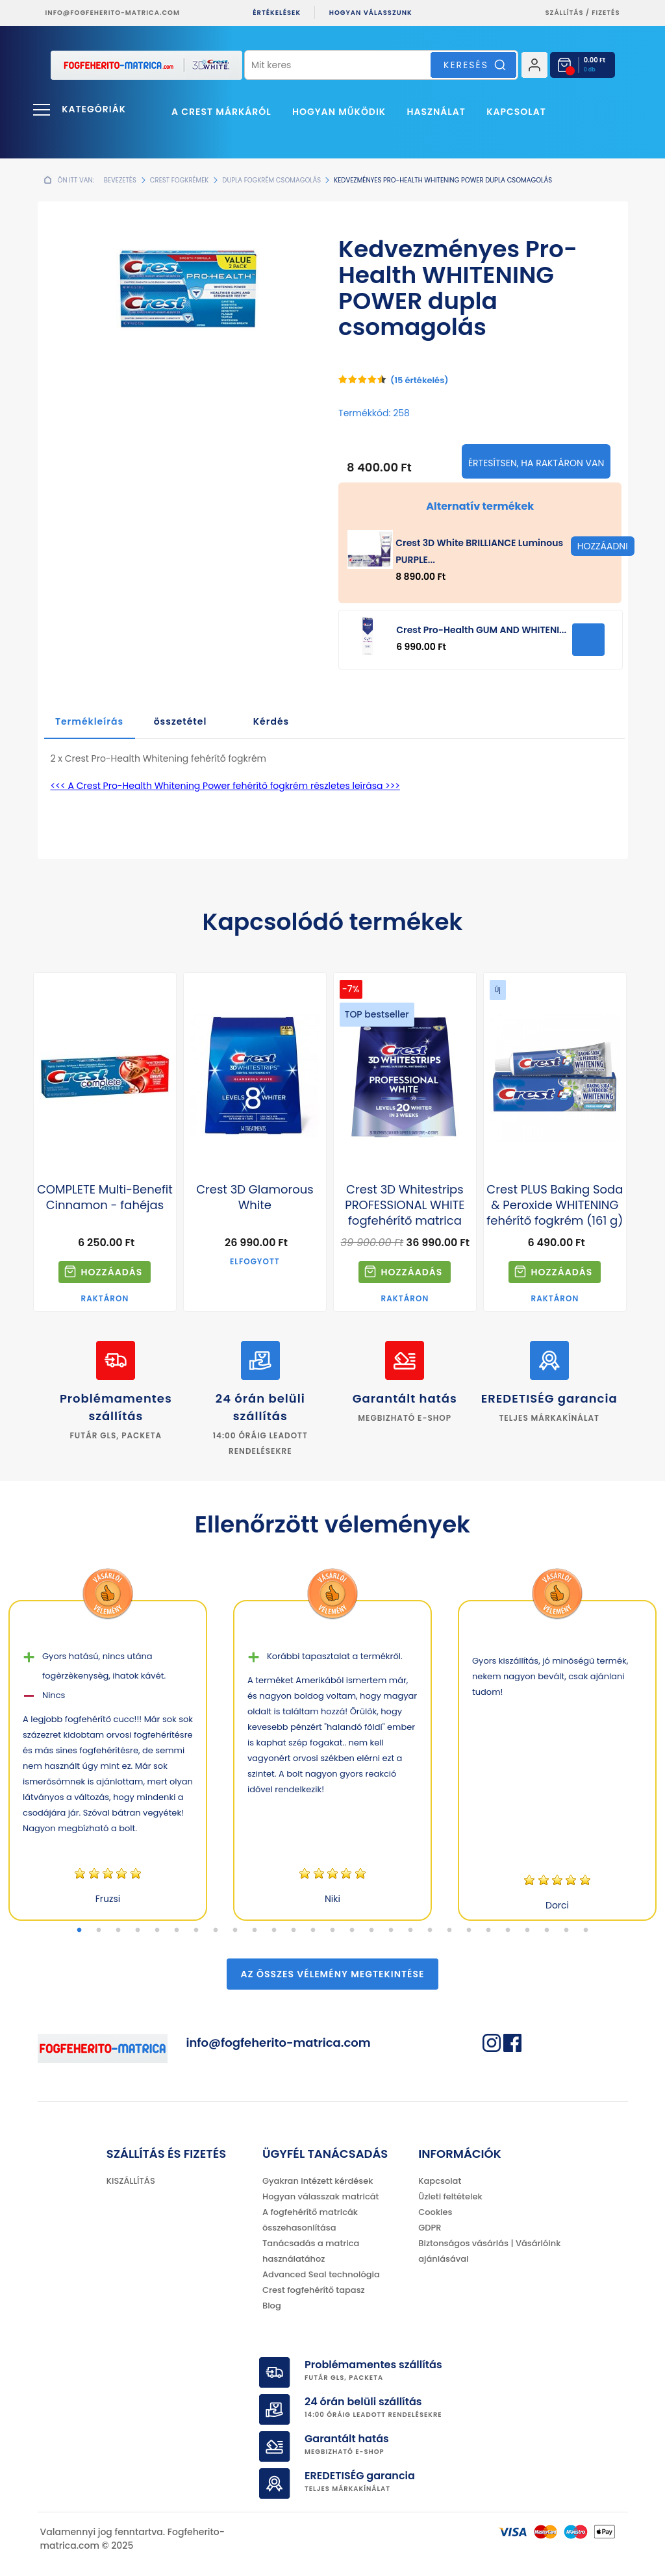  What do you see at coordinates (429, 1930) in the screenshot?
I see `19 [tab]` at bounding box center [429, 1930].